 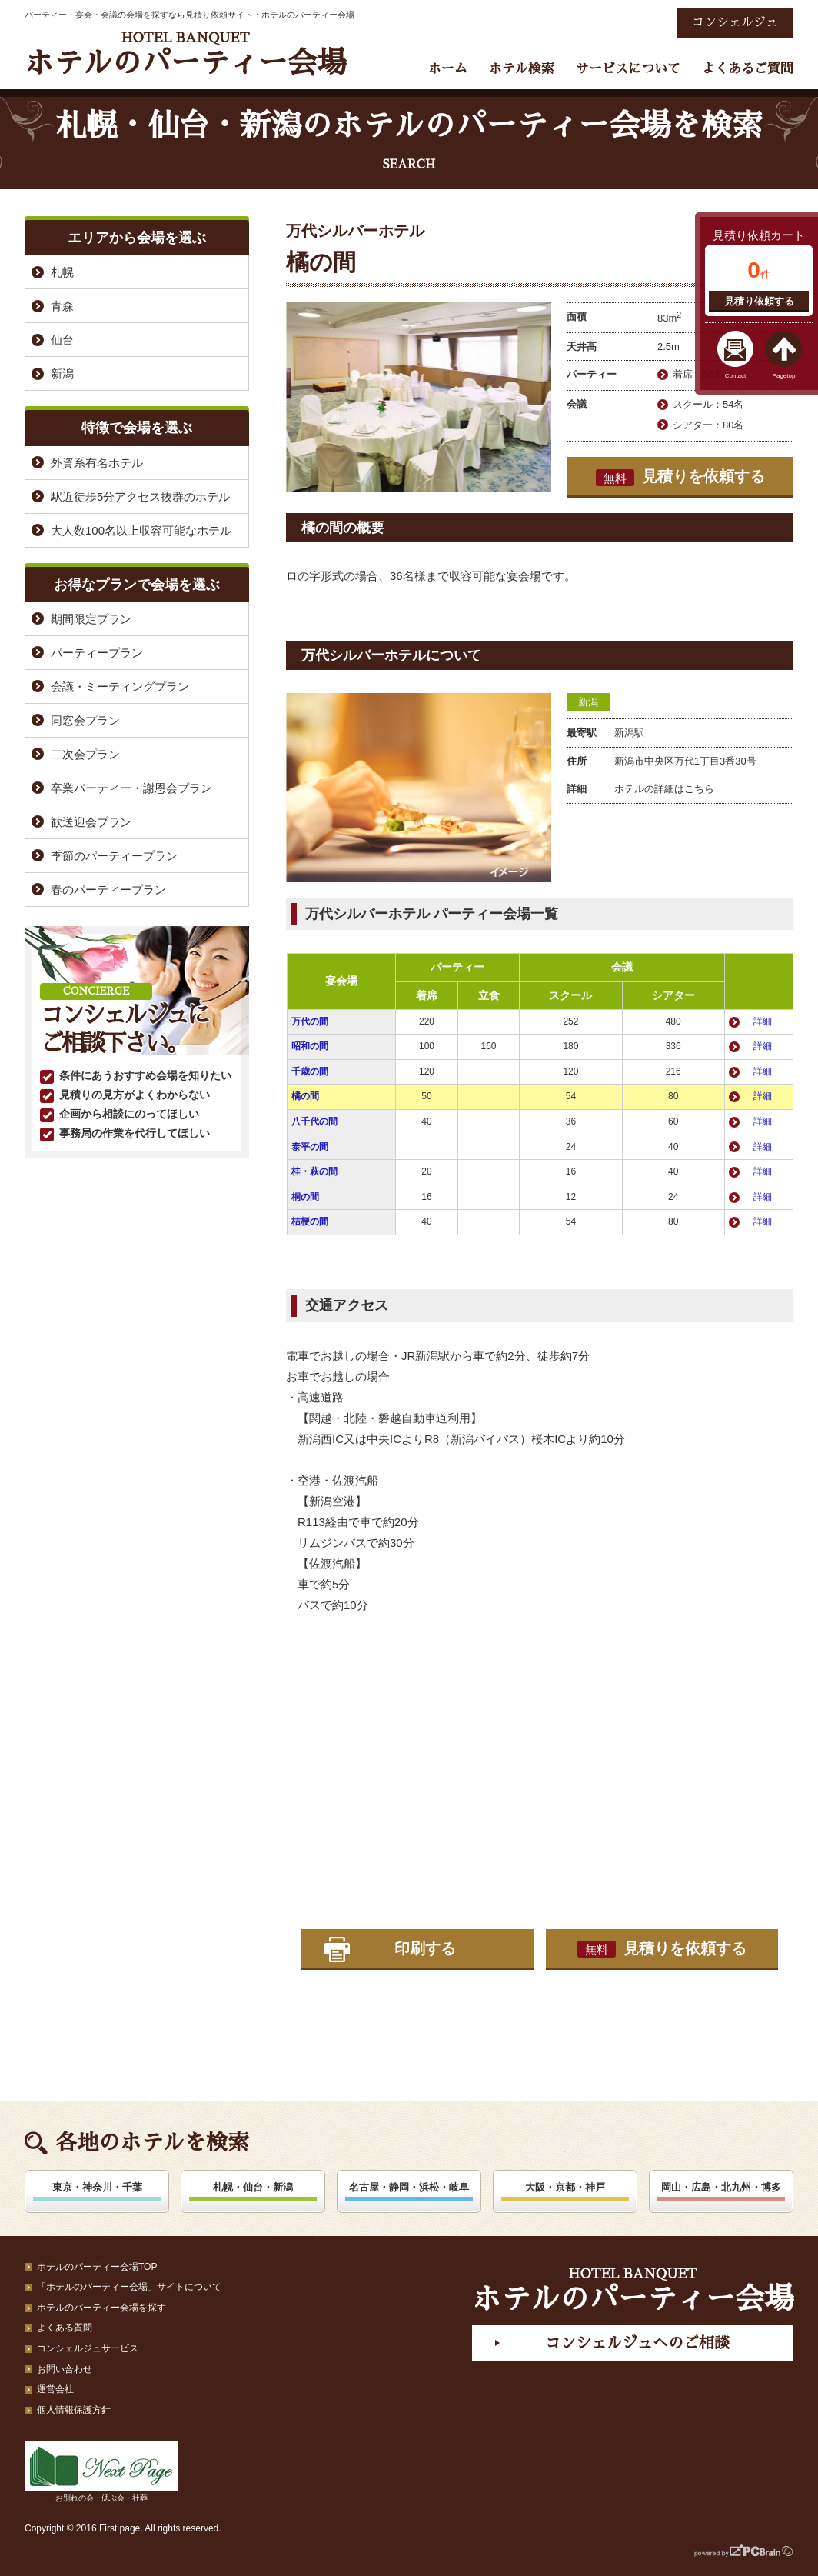 What do you see at coordinates (64, 2369) in the screenshot?
I see `お問い合わせ` at bounding box center [64, 2369].